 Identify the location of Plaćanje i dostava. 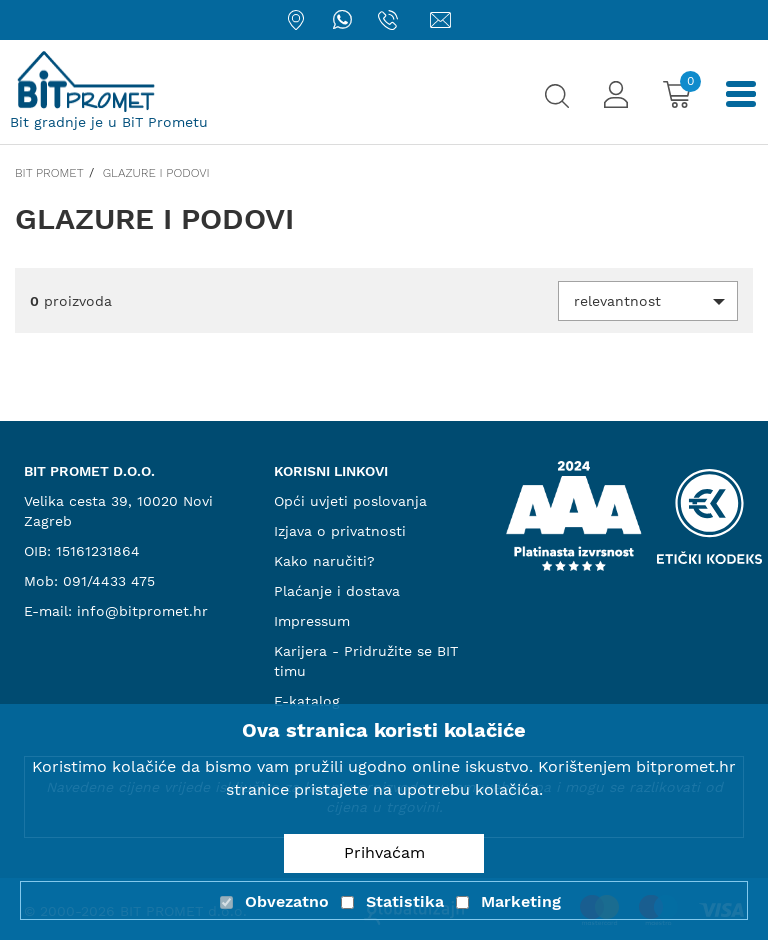
(337, 591).